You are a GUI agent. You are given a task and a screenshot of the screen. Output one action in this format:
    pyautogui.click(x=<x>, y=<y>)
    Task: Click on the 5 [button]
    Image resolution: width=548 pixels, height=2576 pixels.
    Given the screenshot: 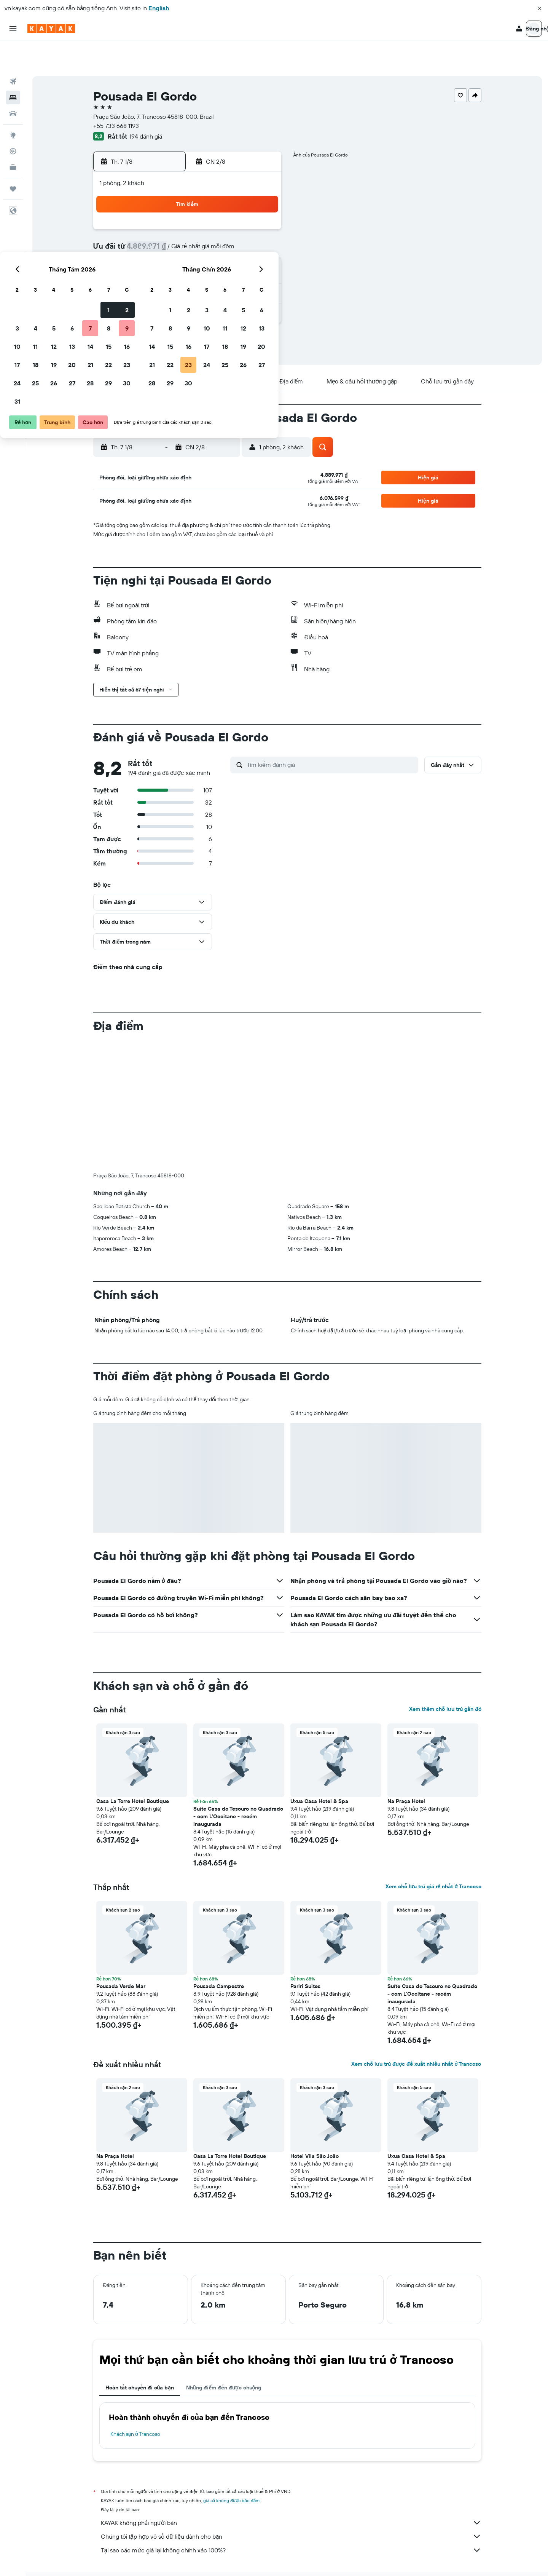 What is the action you would take?
    pyautogui.click(x=188, y=221)
    